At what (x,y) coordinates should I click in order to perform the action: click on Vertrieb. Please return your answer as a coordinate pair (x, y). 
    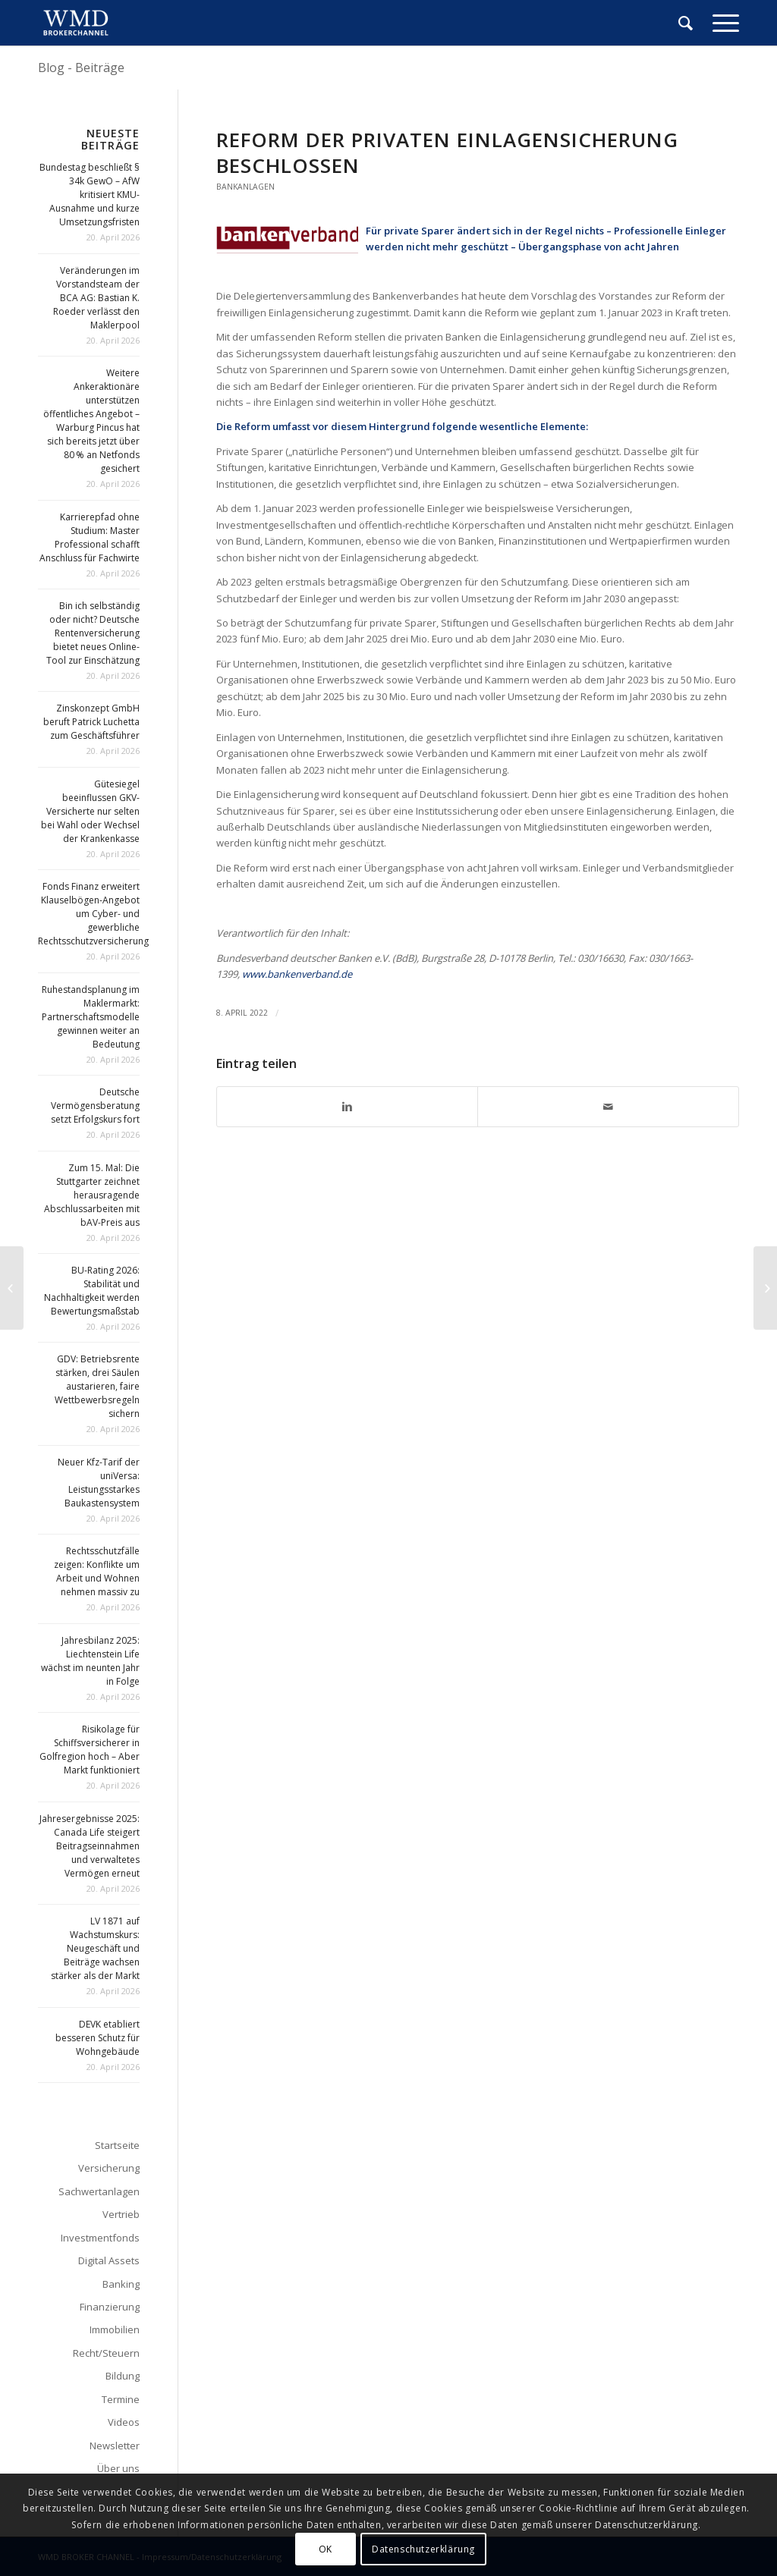
    Looking at the image, I should click on (121, 2214).